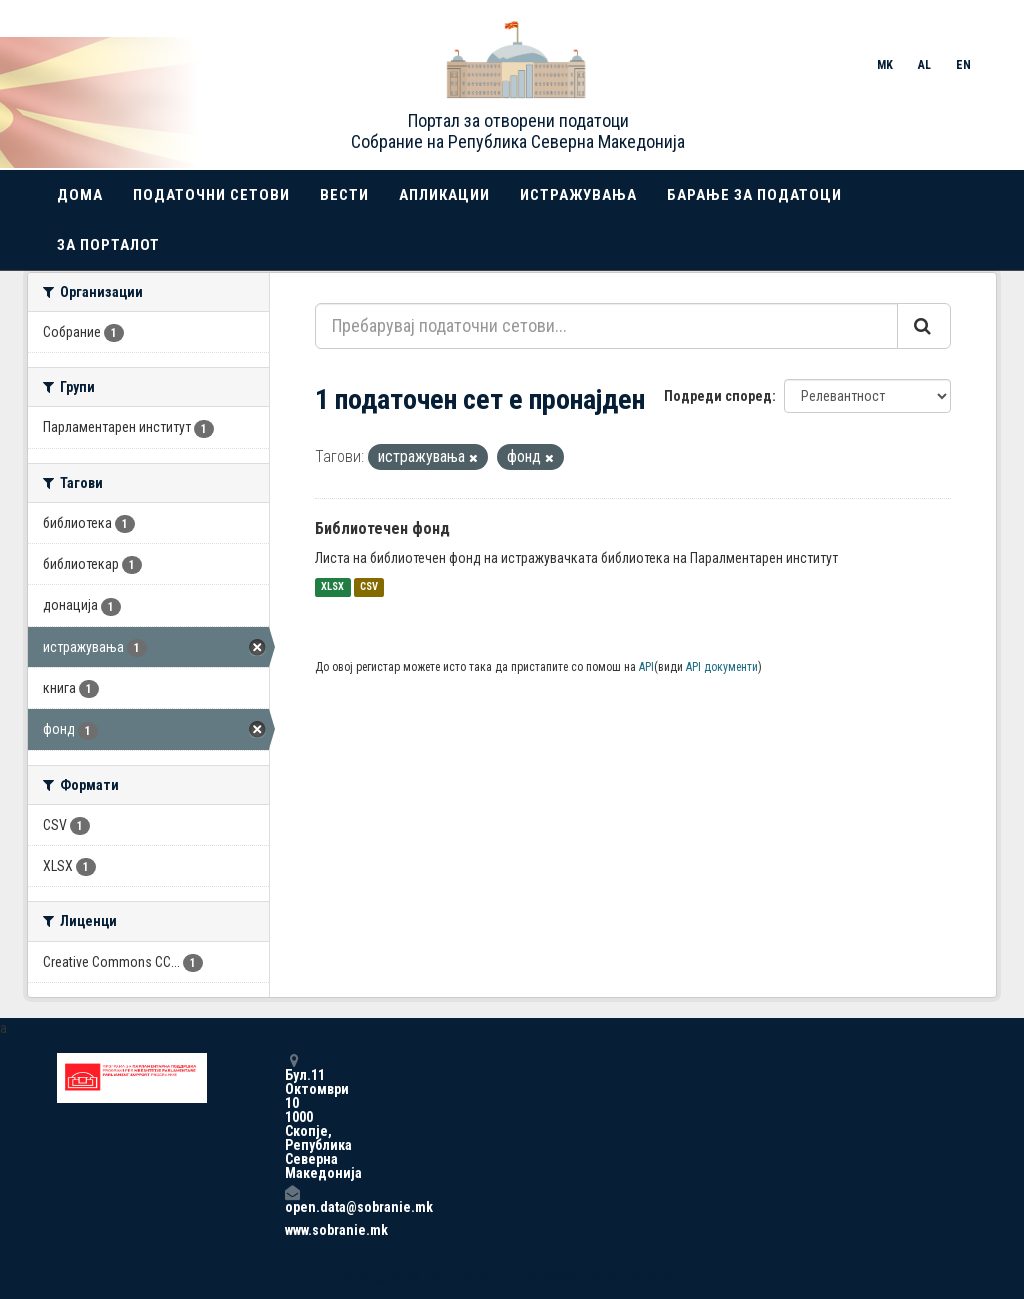 The image size is (1024, 1299). Describe the element at coordinates (646, 667) in the screenshot. I see `API` at that location.